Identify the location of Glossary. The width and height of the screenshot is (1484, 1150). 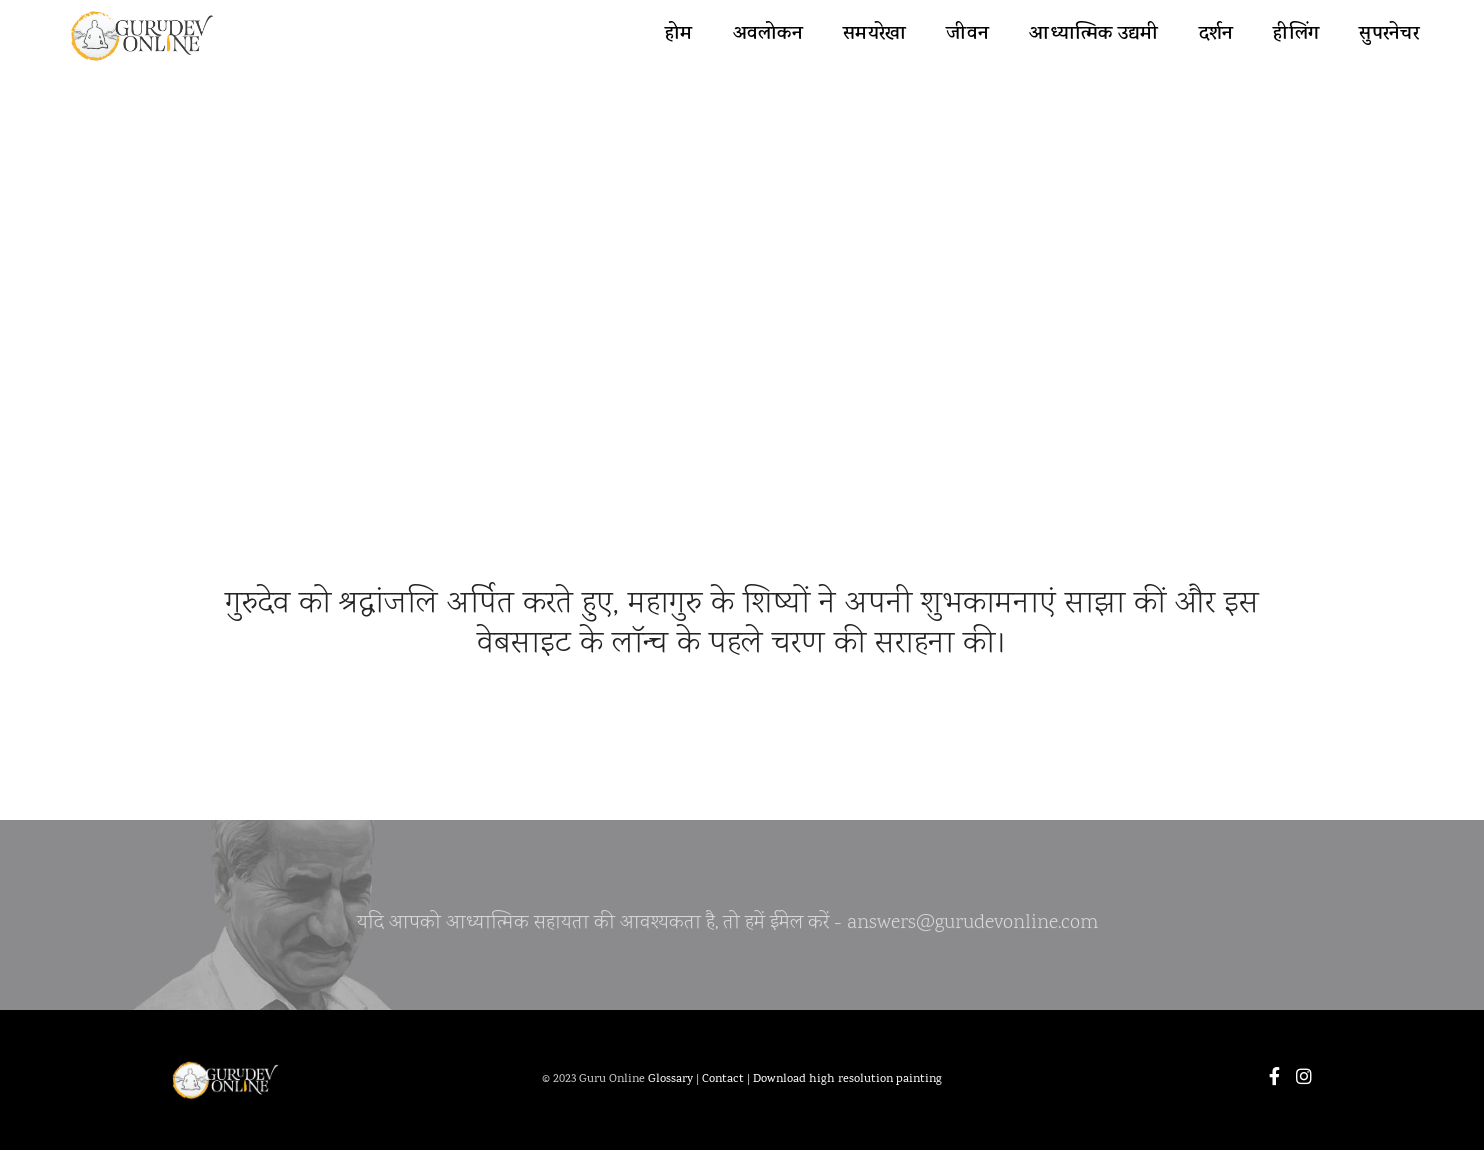
(670, 1080).